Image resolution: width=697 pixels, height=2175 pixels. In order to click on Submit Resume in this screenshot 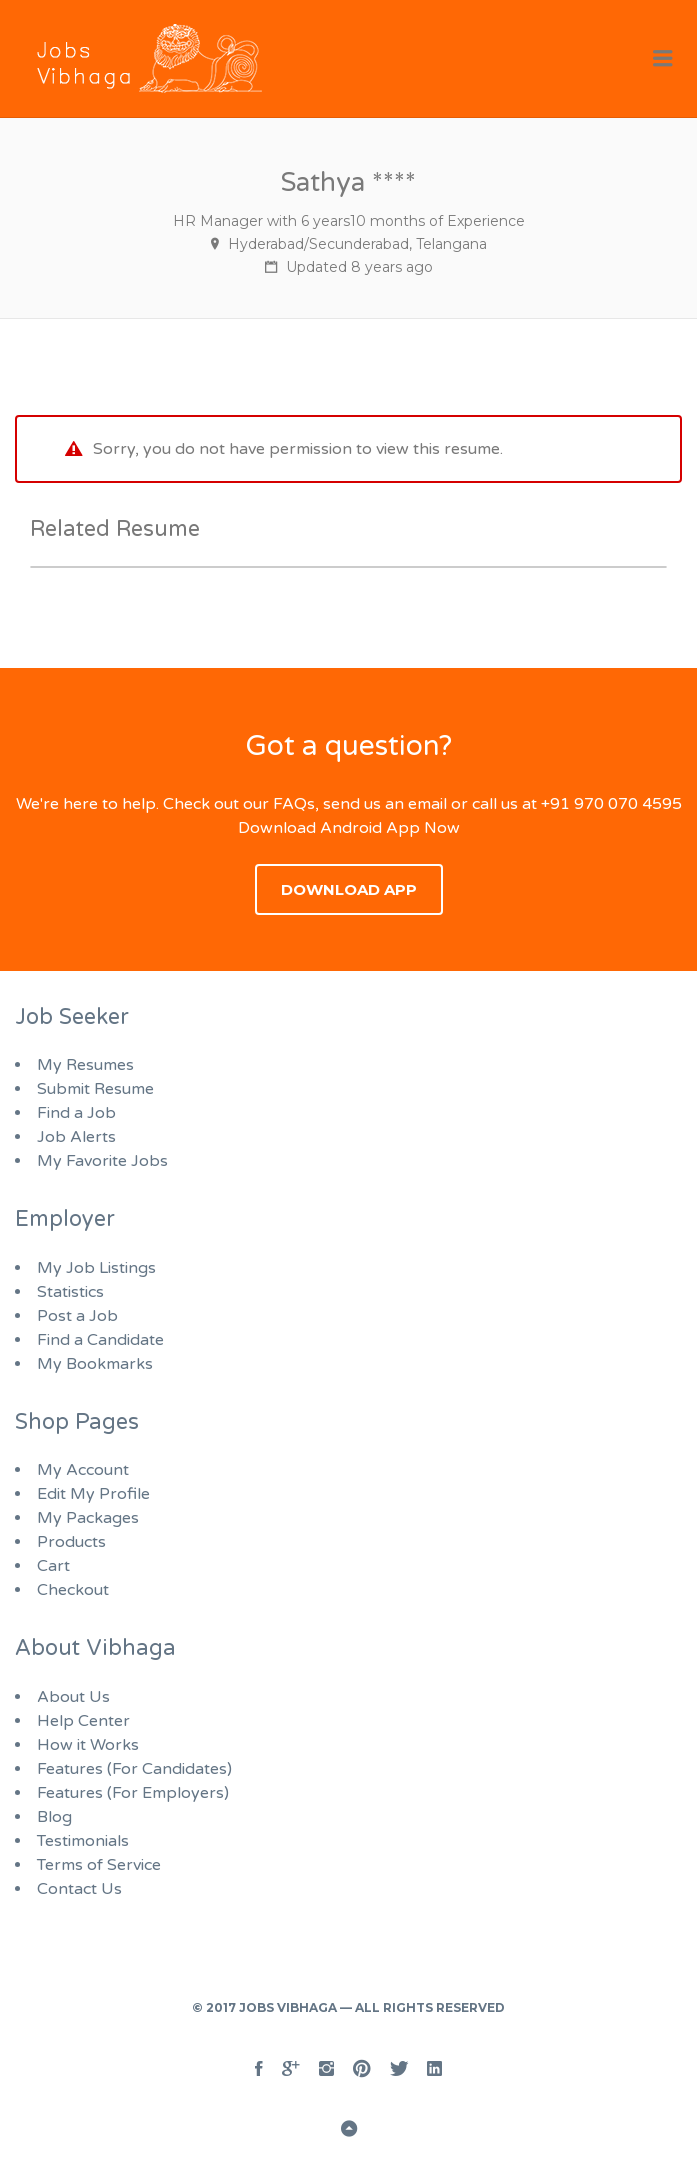, I will do `click(95, 1089)`.